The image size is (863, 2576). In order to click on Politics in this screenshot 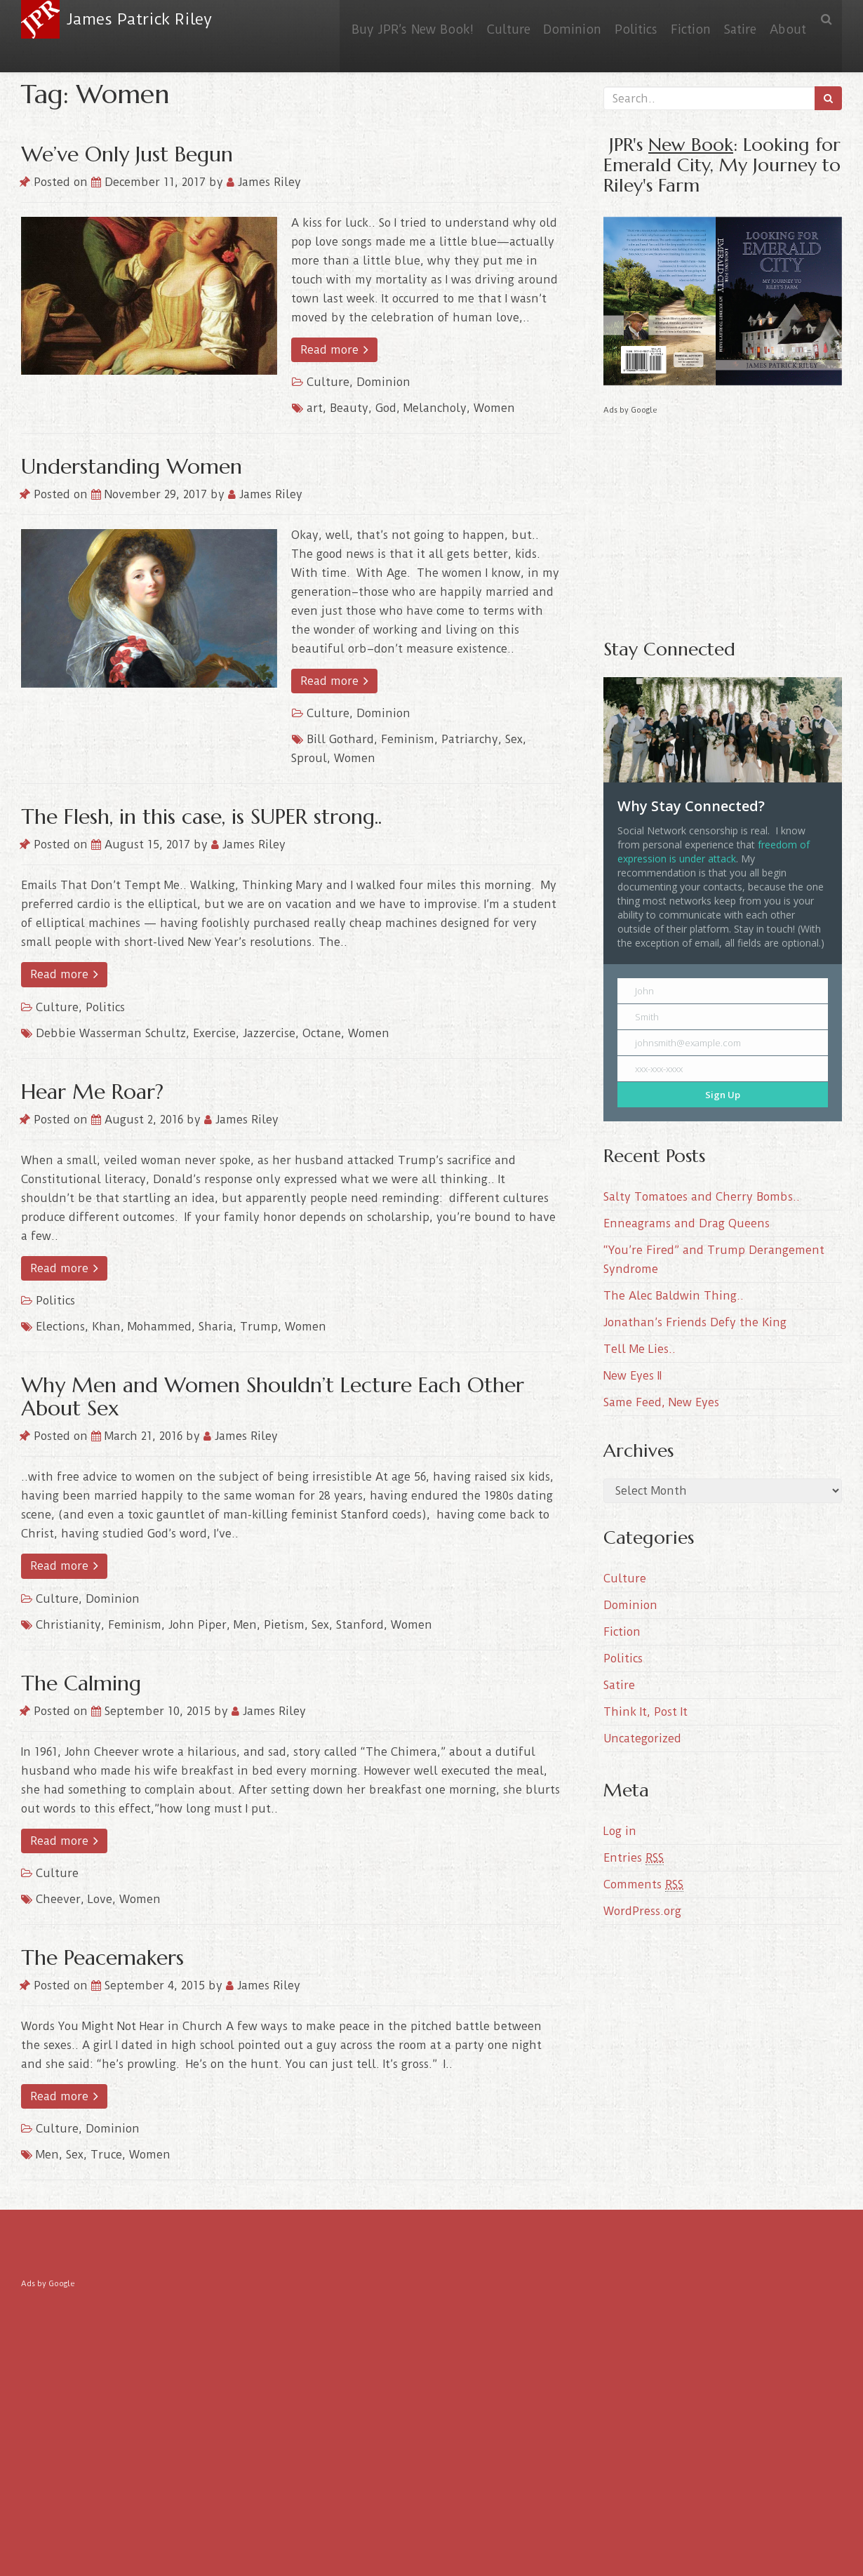, I will do `click(617, 19)`.